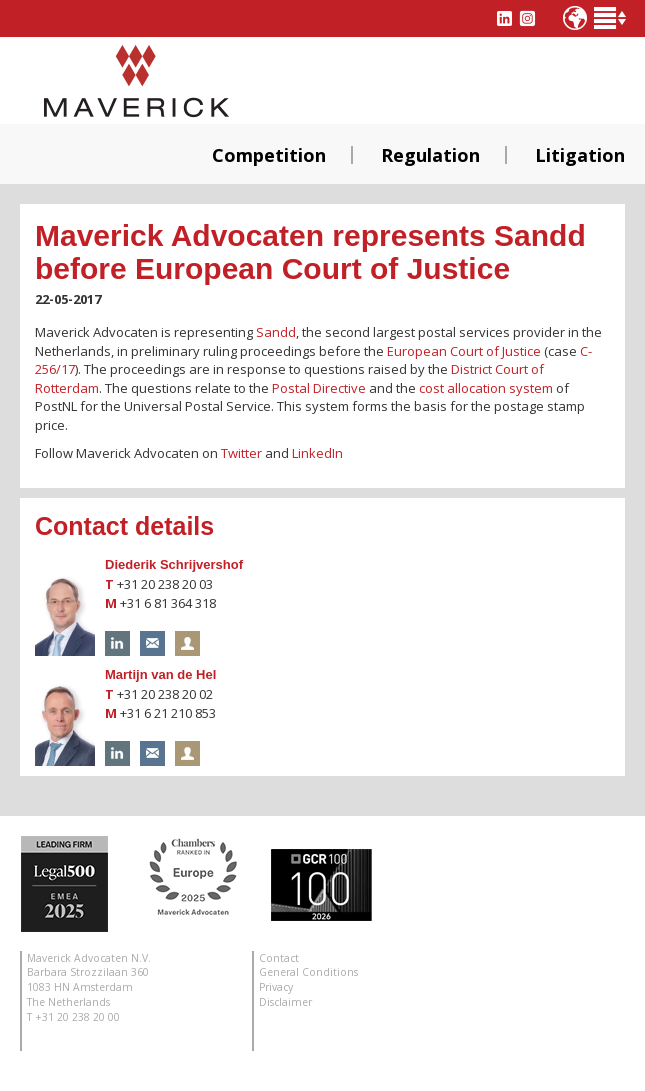 Image resolution: width=645 pixels, height=1091 pixels. I want to click on LinkedIn, so click(317, 453).